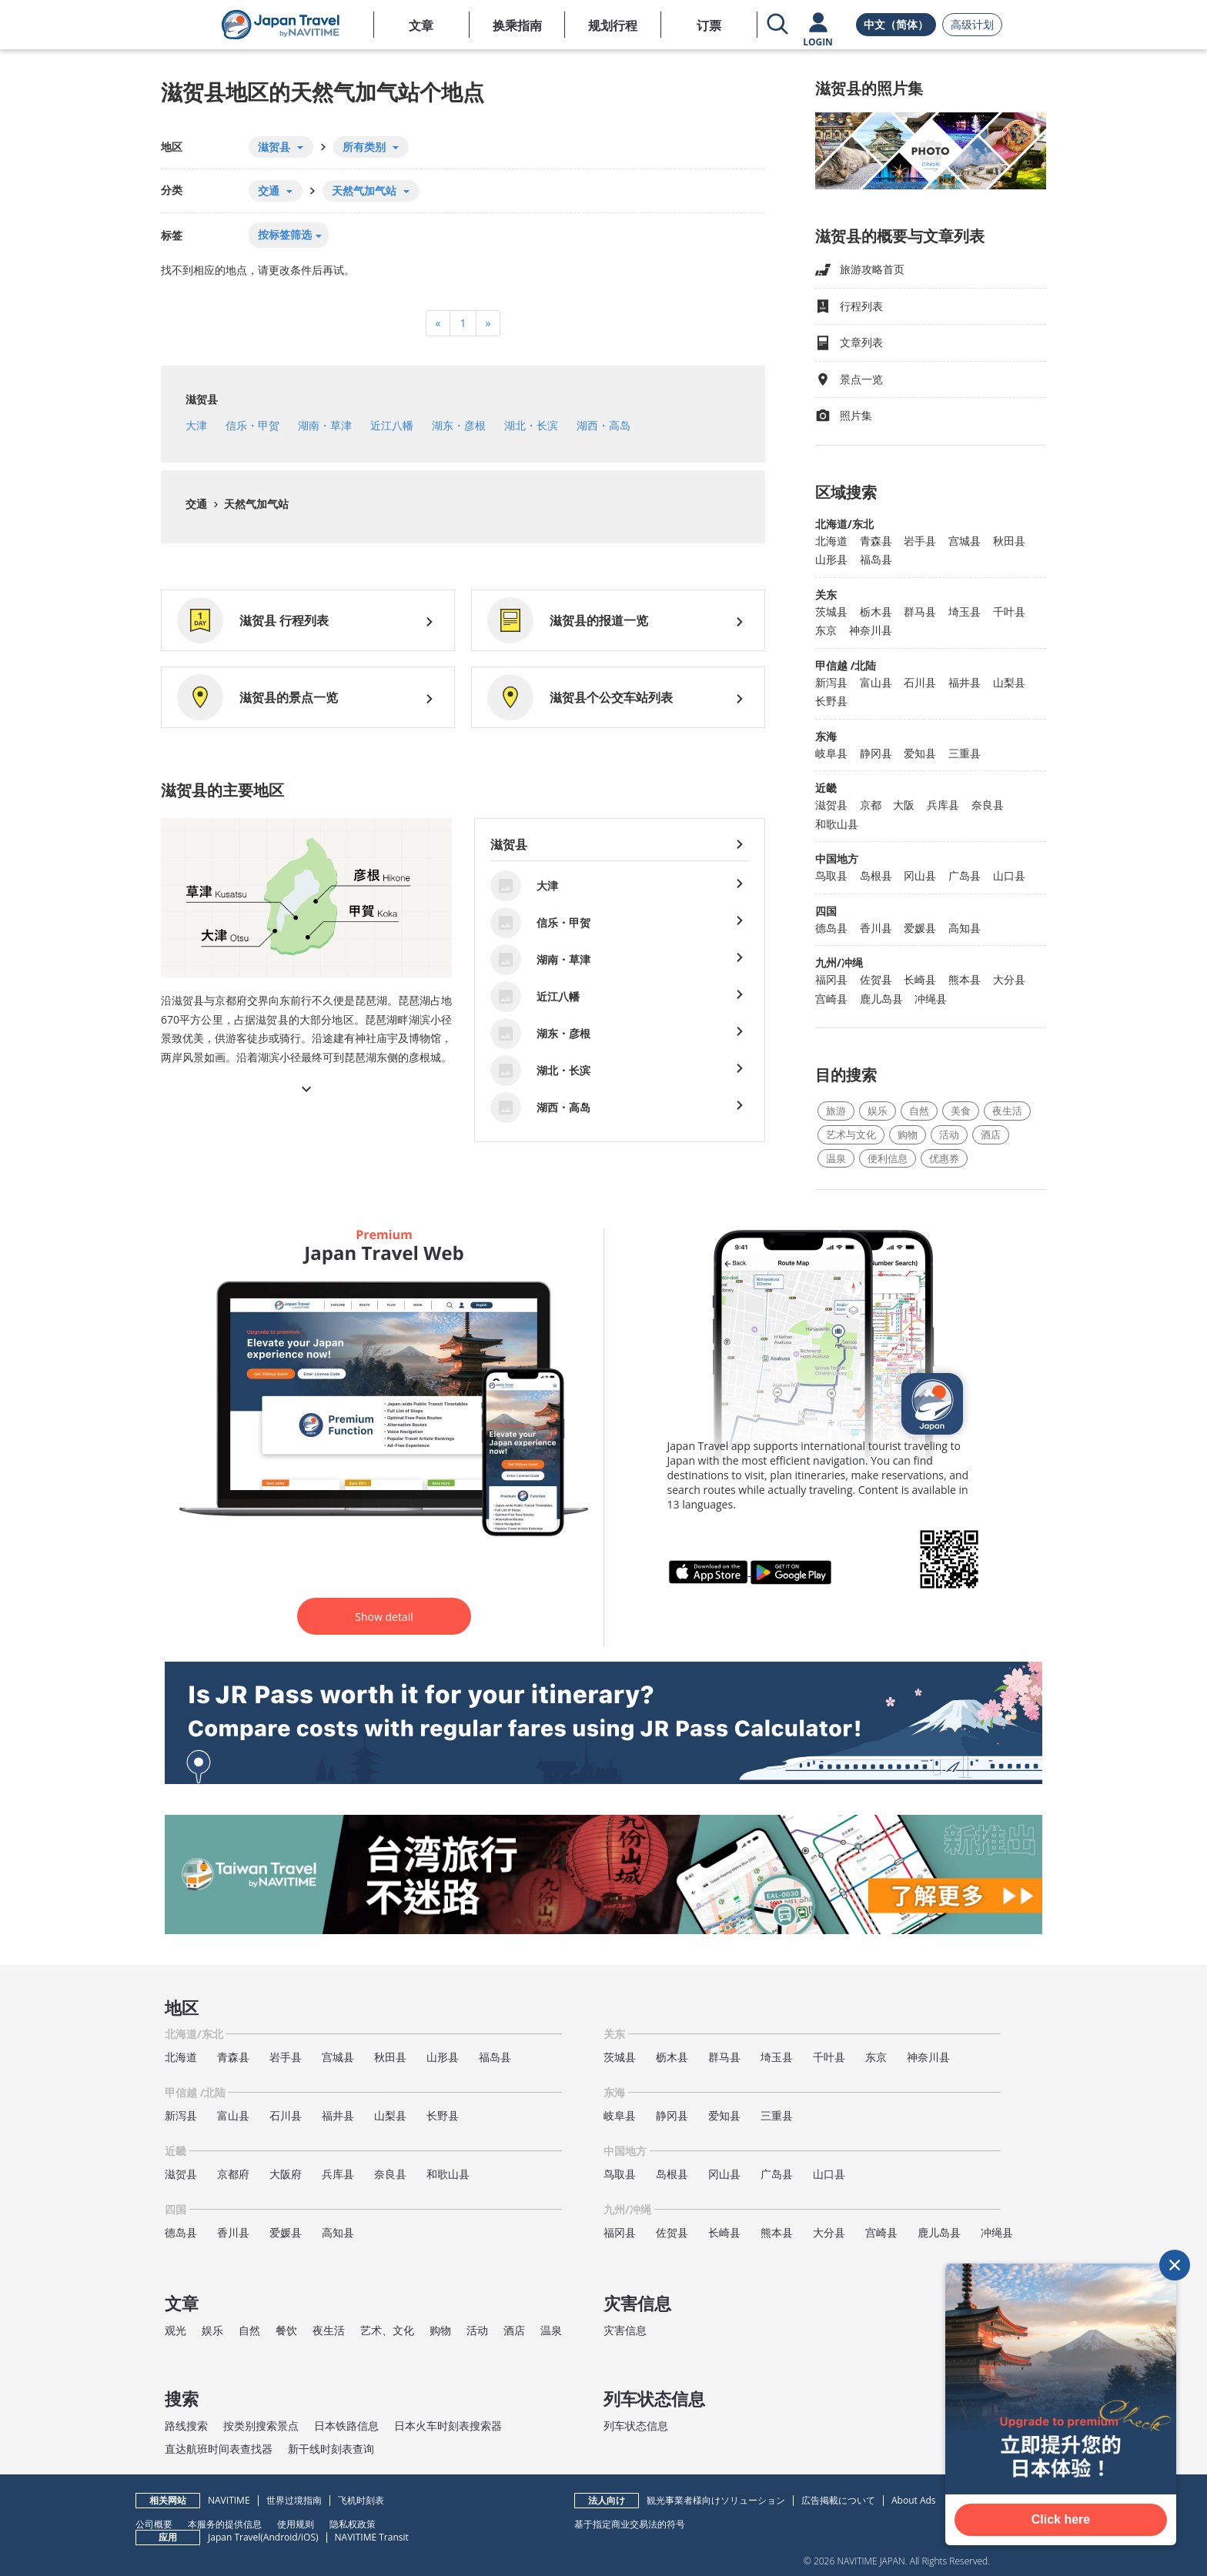  What do you see at coordinates (903, 804) in the screenshot?
I see `大阪` at bounding box center [903, 804].